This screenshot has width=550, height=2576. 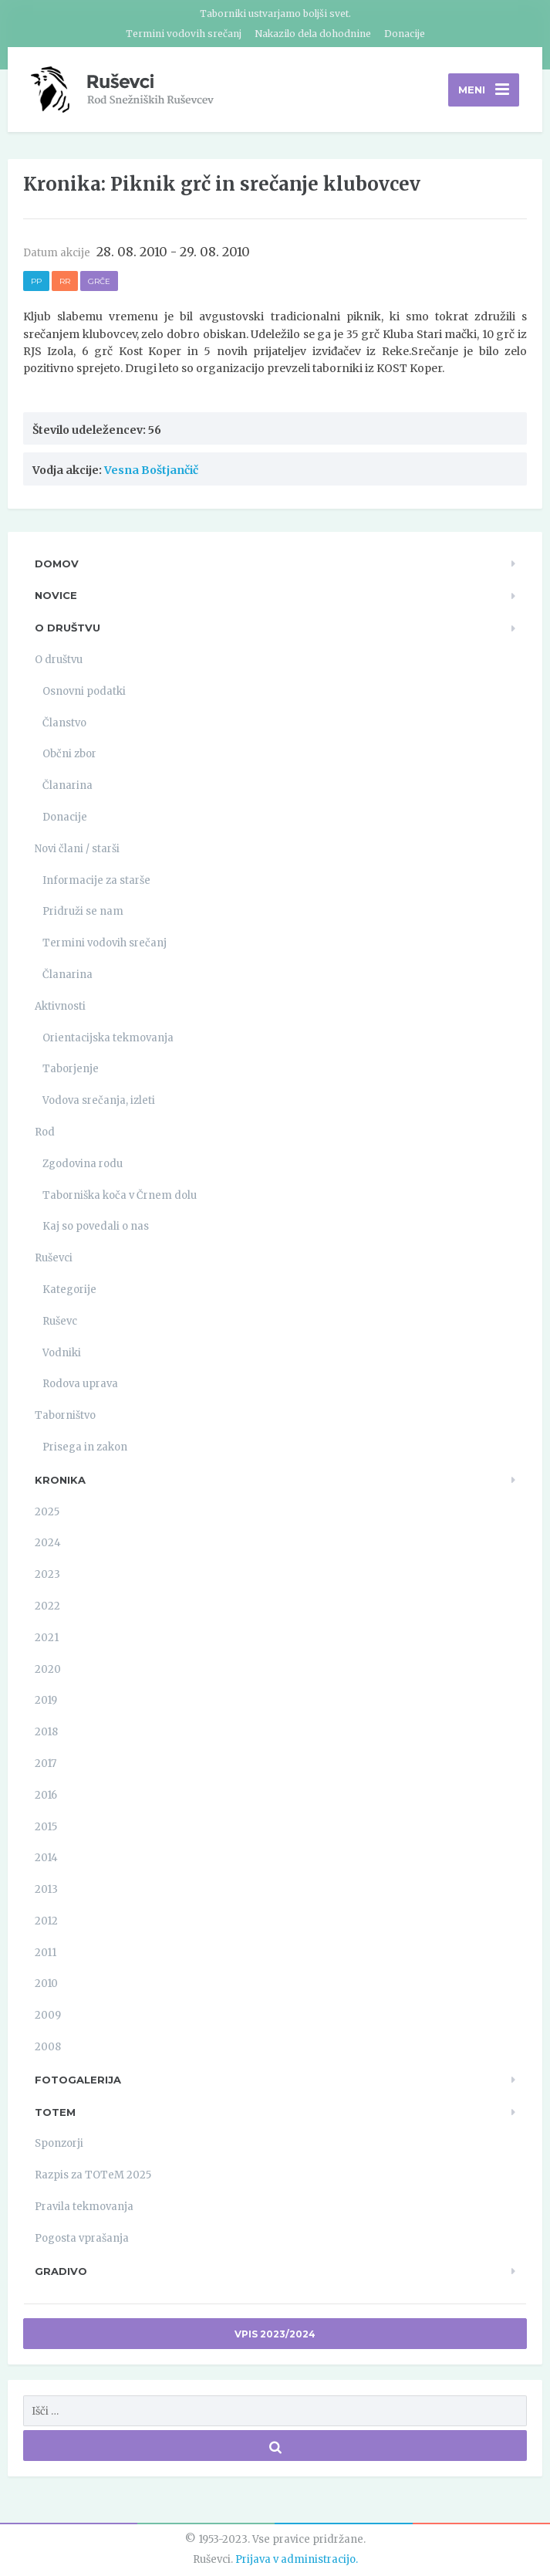 I want to click on 2021, so click(x=47, y=1637).